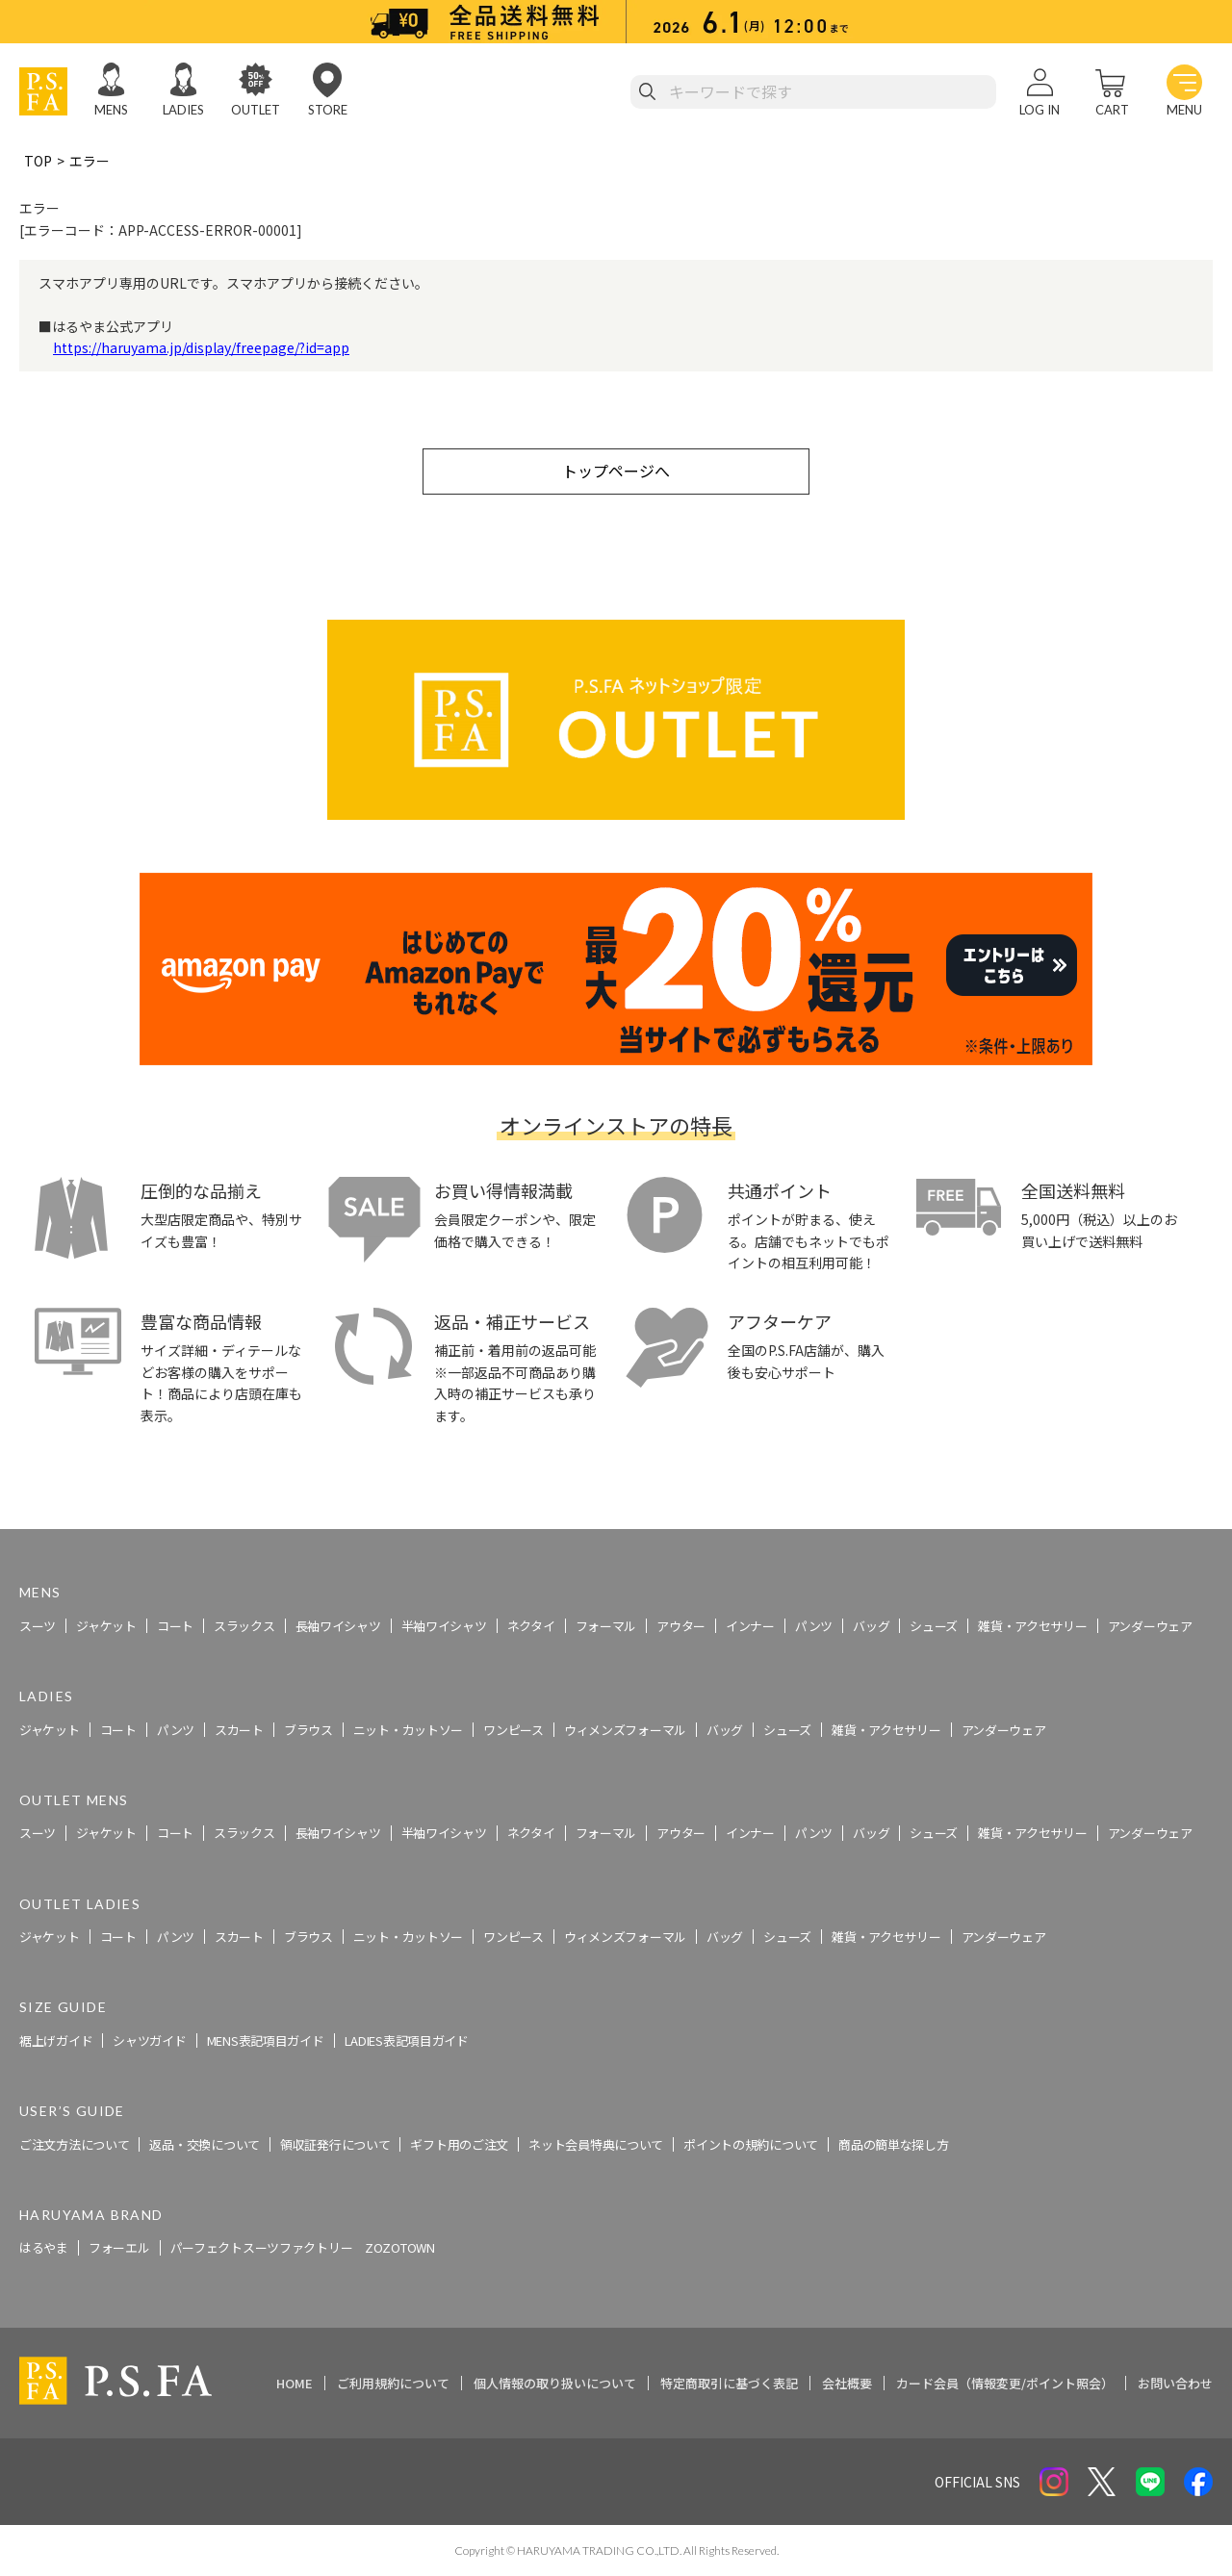  I want to click on 個人情報の取り扱いについて, so click(555, 2383).